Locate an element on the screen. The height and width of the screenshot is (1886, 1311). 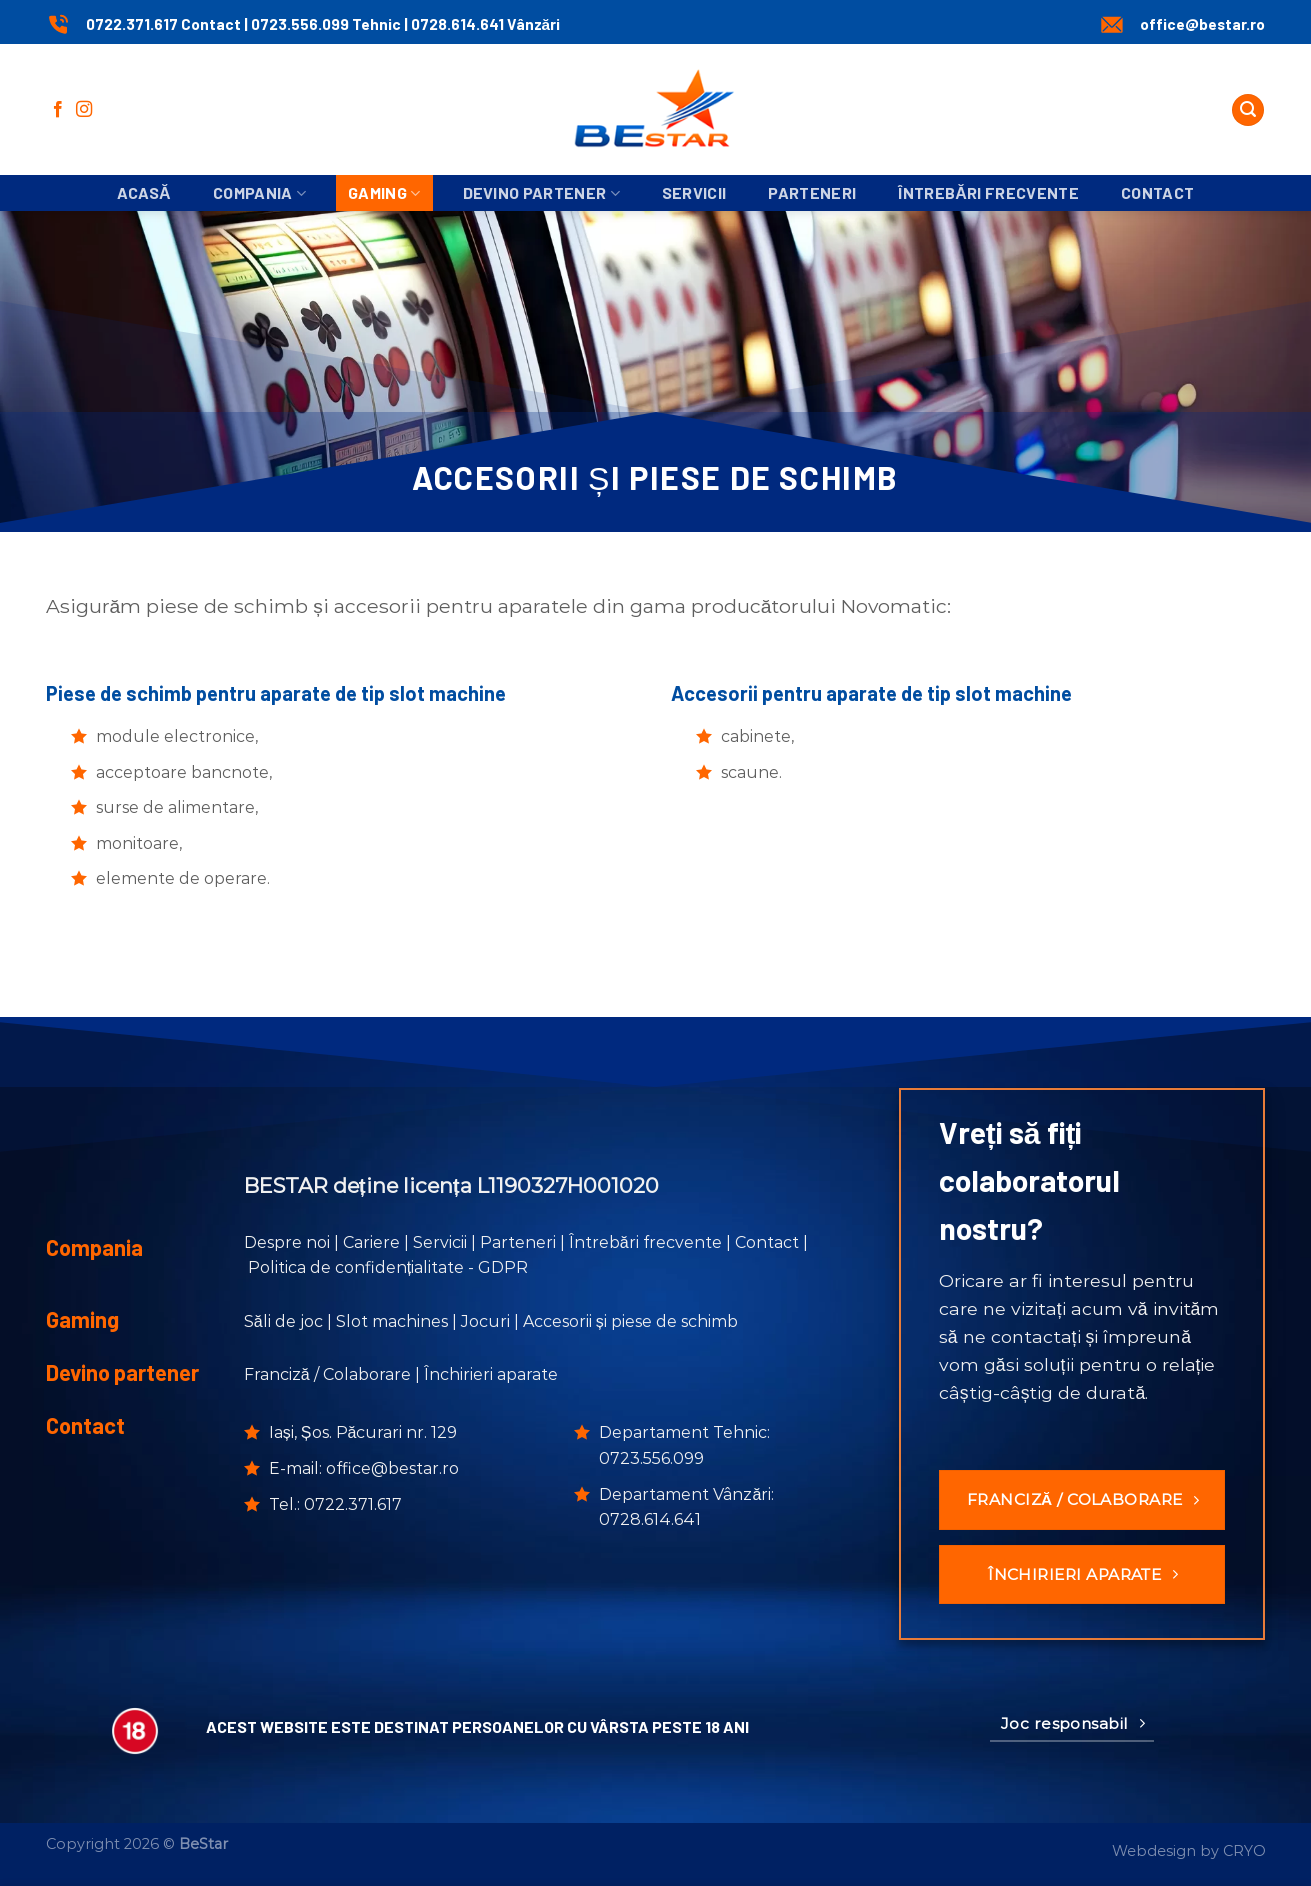
Întrebări frecvente is located at coordinates (988, 192).